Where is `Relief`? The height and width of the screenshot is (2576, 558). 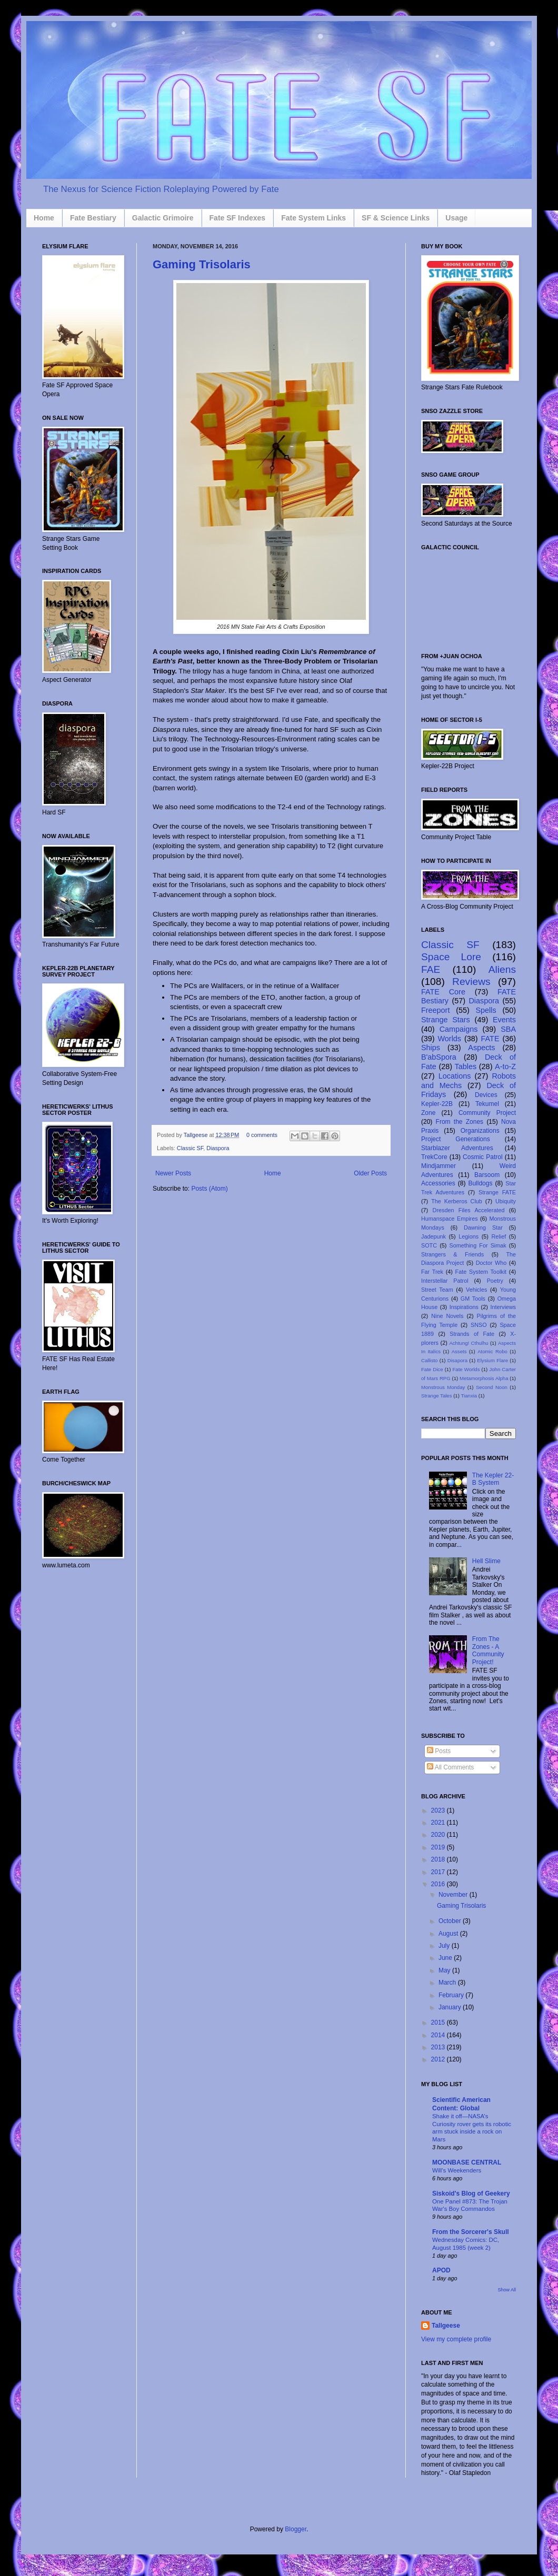 Relief is located at coordinates (499, 1236).